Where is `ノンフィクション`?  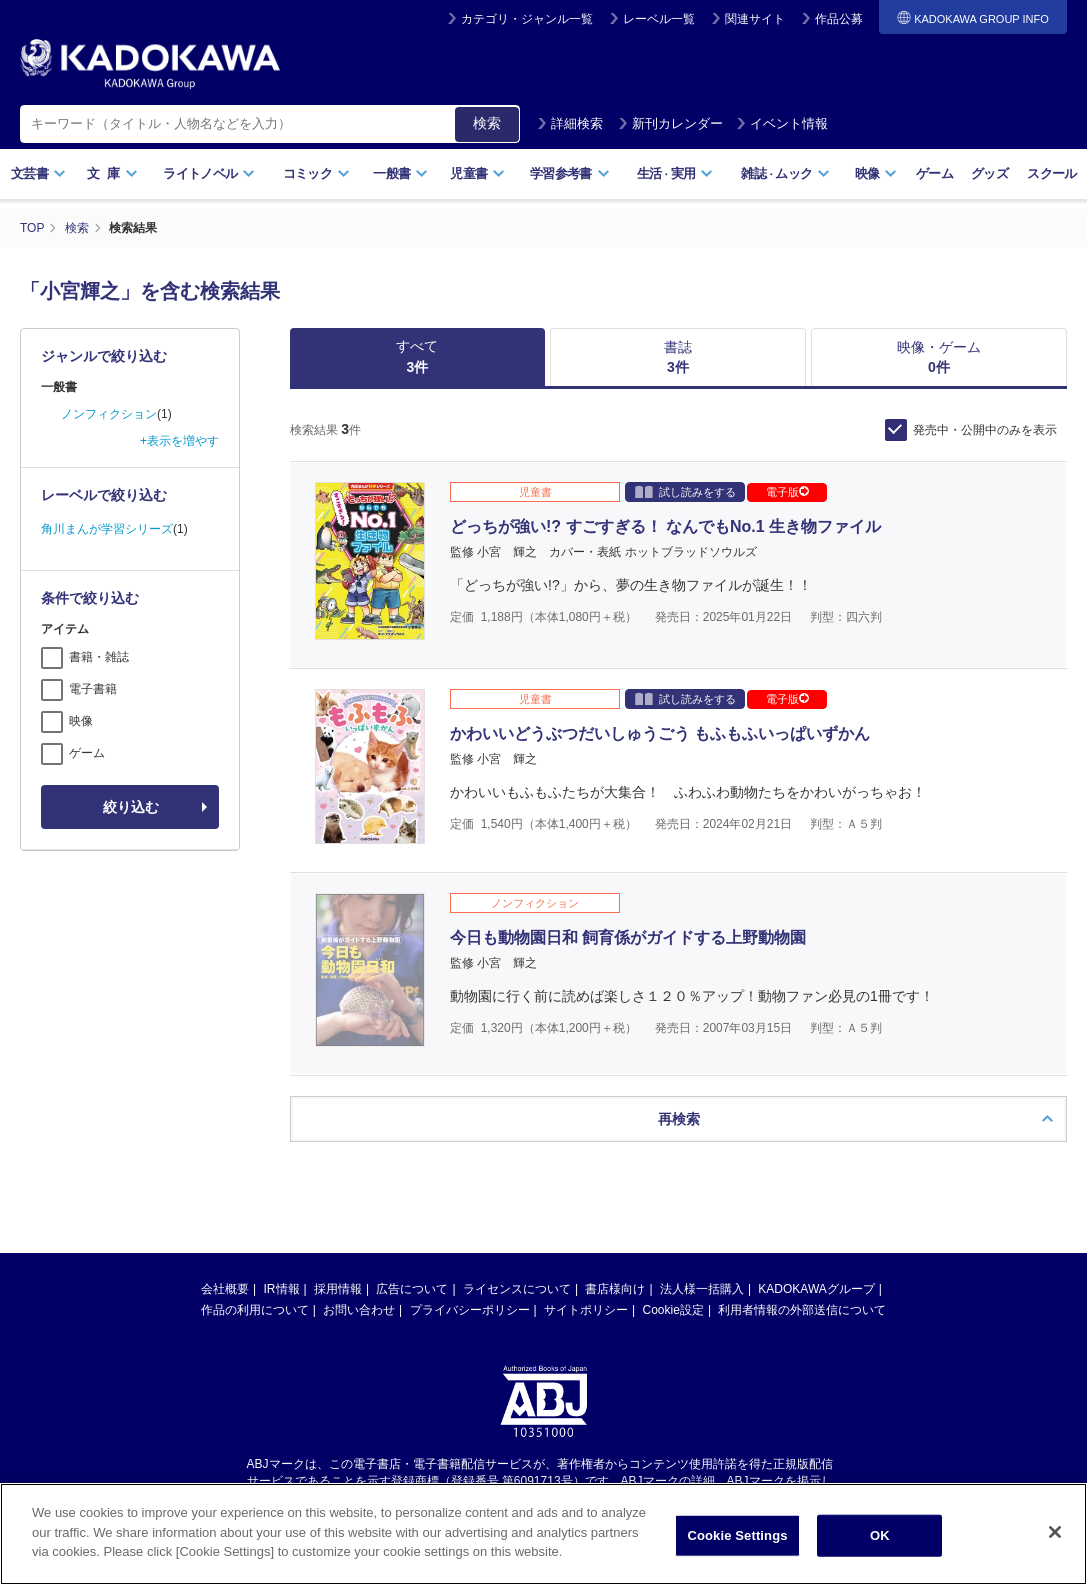
ノンフィクション is located at coordinates (109, 414).